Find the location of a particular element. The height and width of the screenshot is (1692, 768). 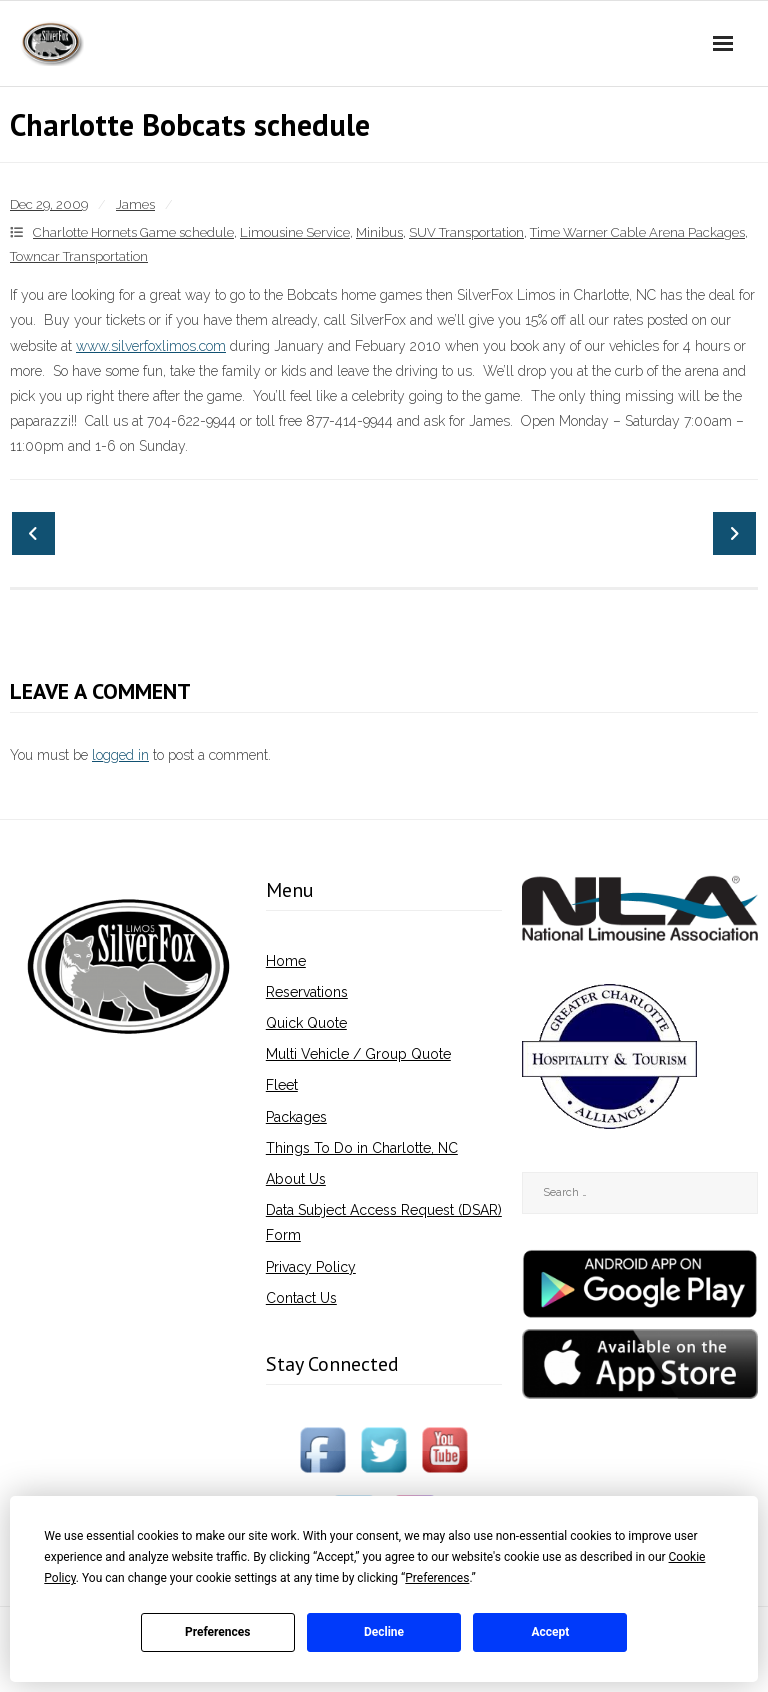

Multi Vehicle / Group Quote is located at coordinates (358, 1054).